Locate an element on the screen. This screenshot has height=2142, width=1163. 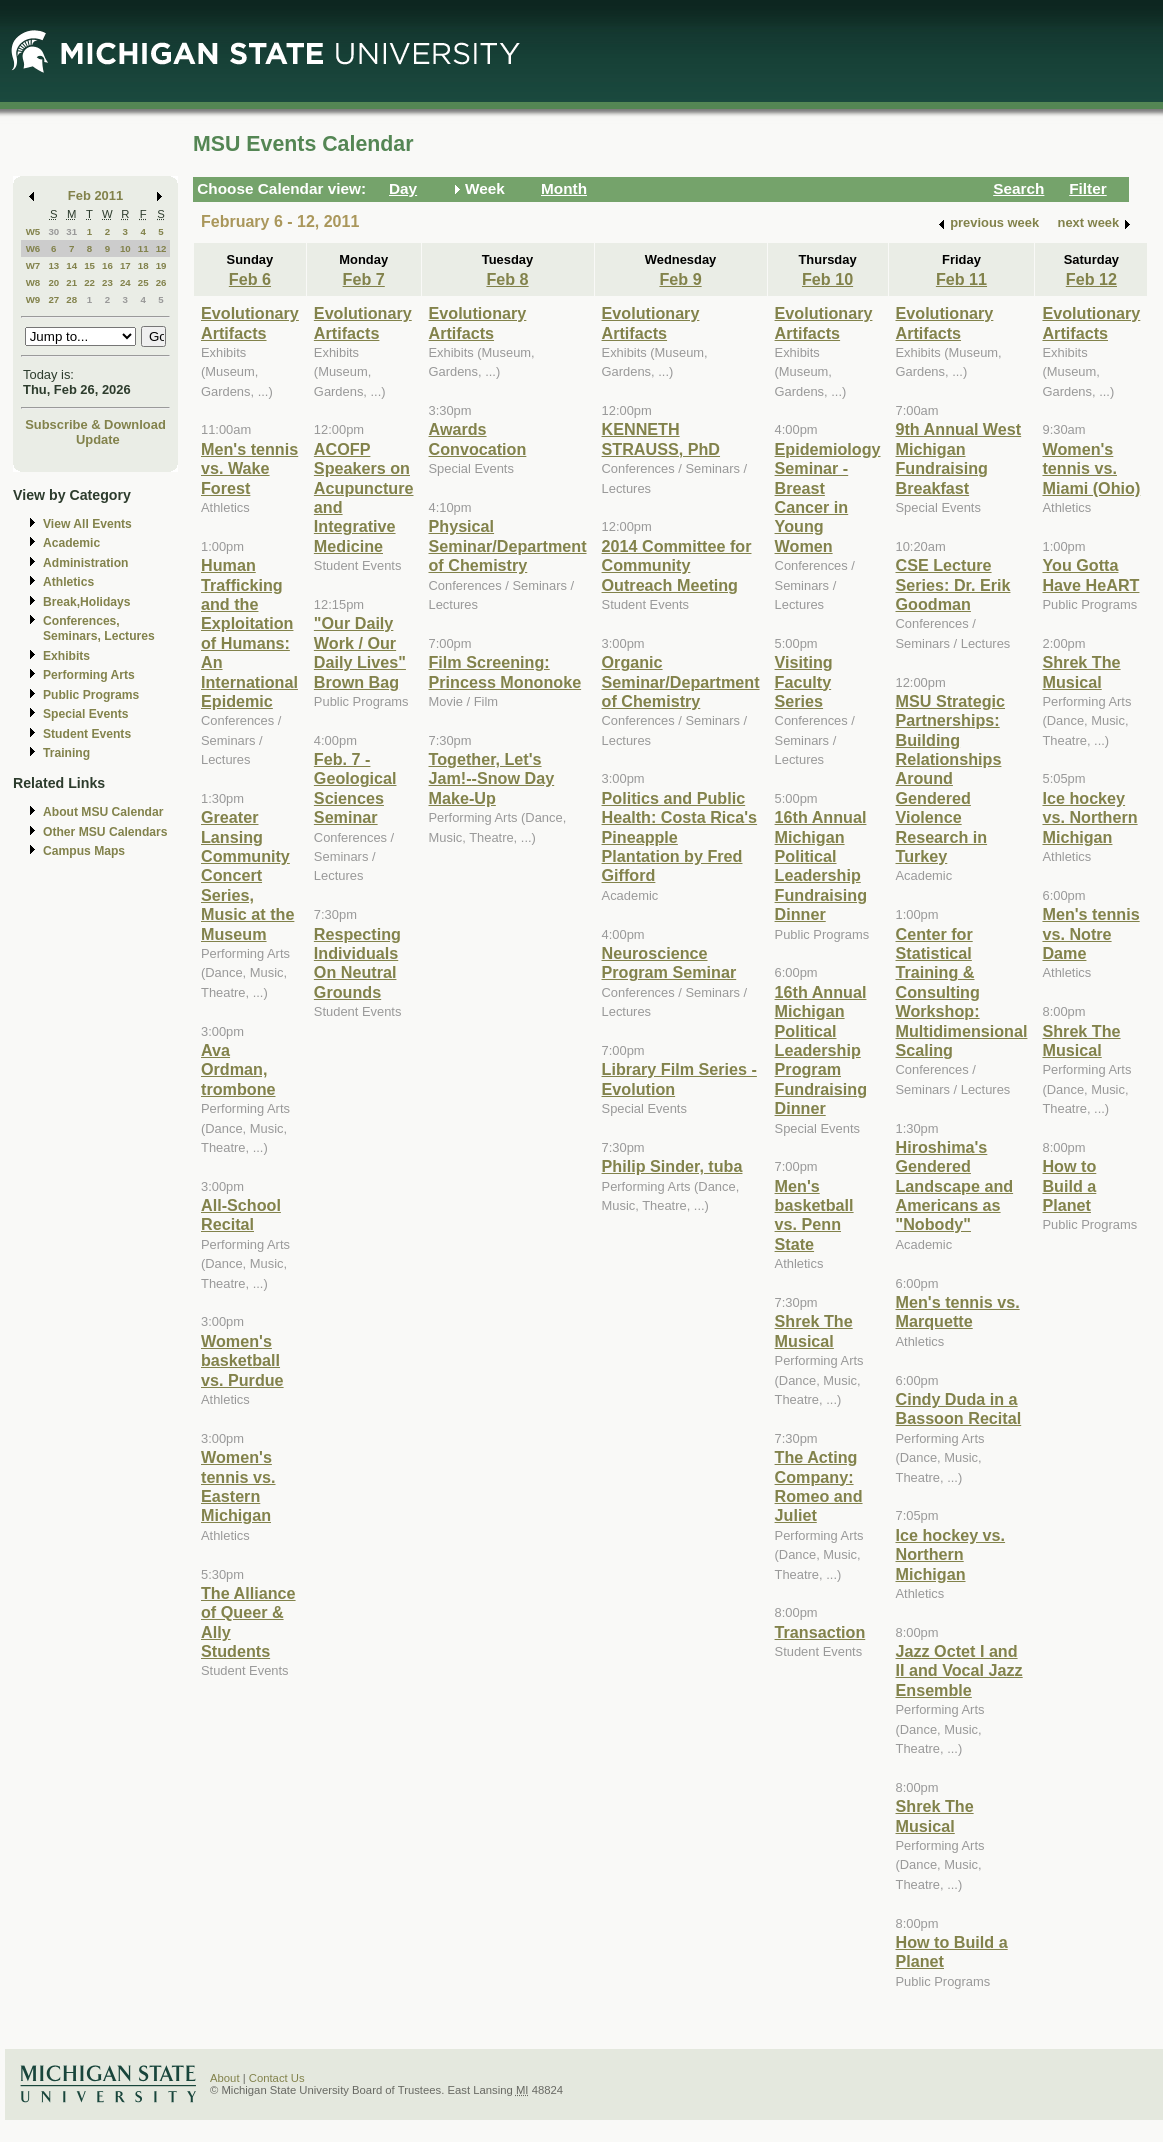
The Acting Company: Romeo and Juliet is located at coordinates (819, 1486).